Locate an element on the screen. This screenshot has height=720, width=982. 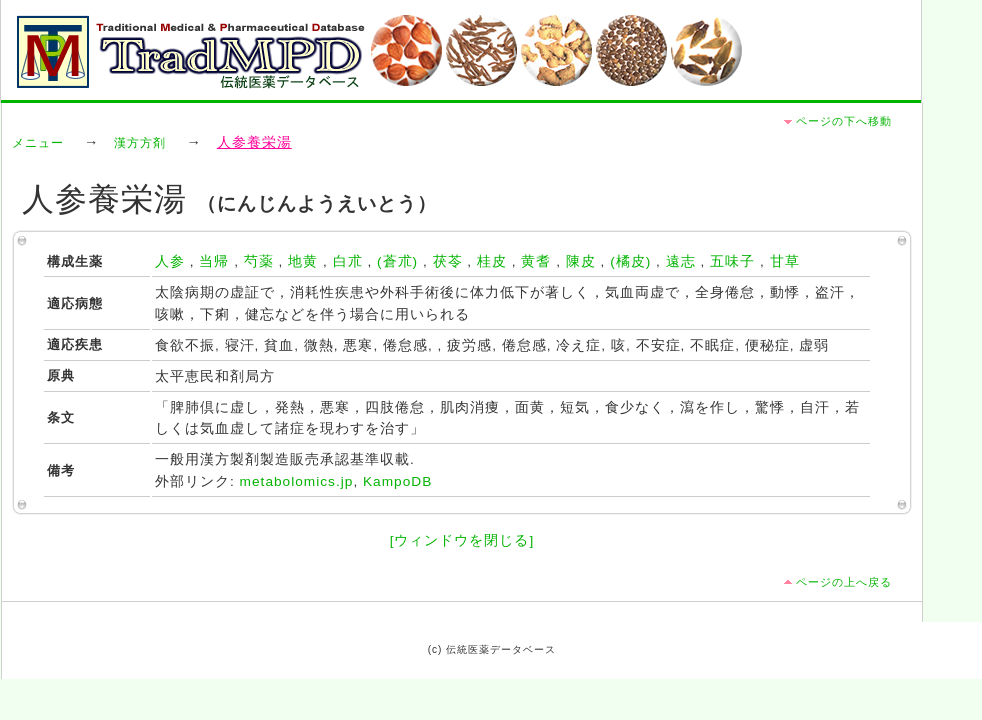
当帰 is located at coordinates (214, 261).